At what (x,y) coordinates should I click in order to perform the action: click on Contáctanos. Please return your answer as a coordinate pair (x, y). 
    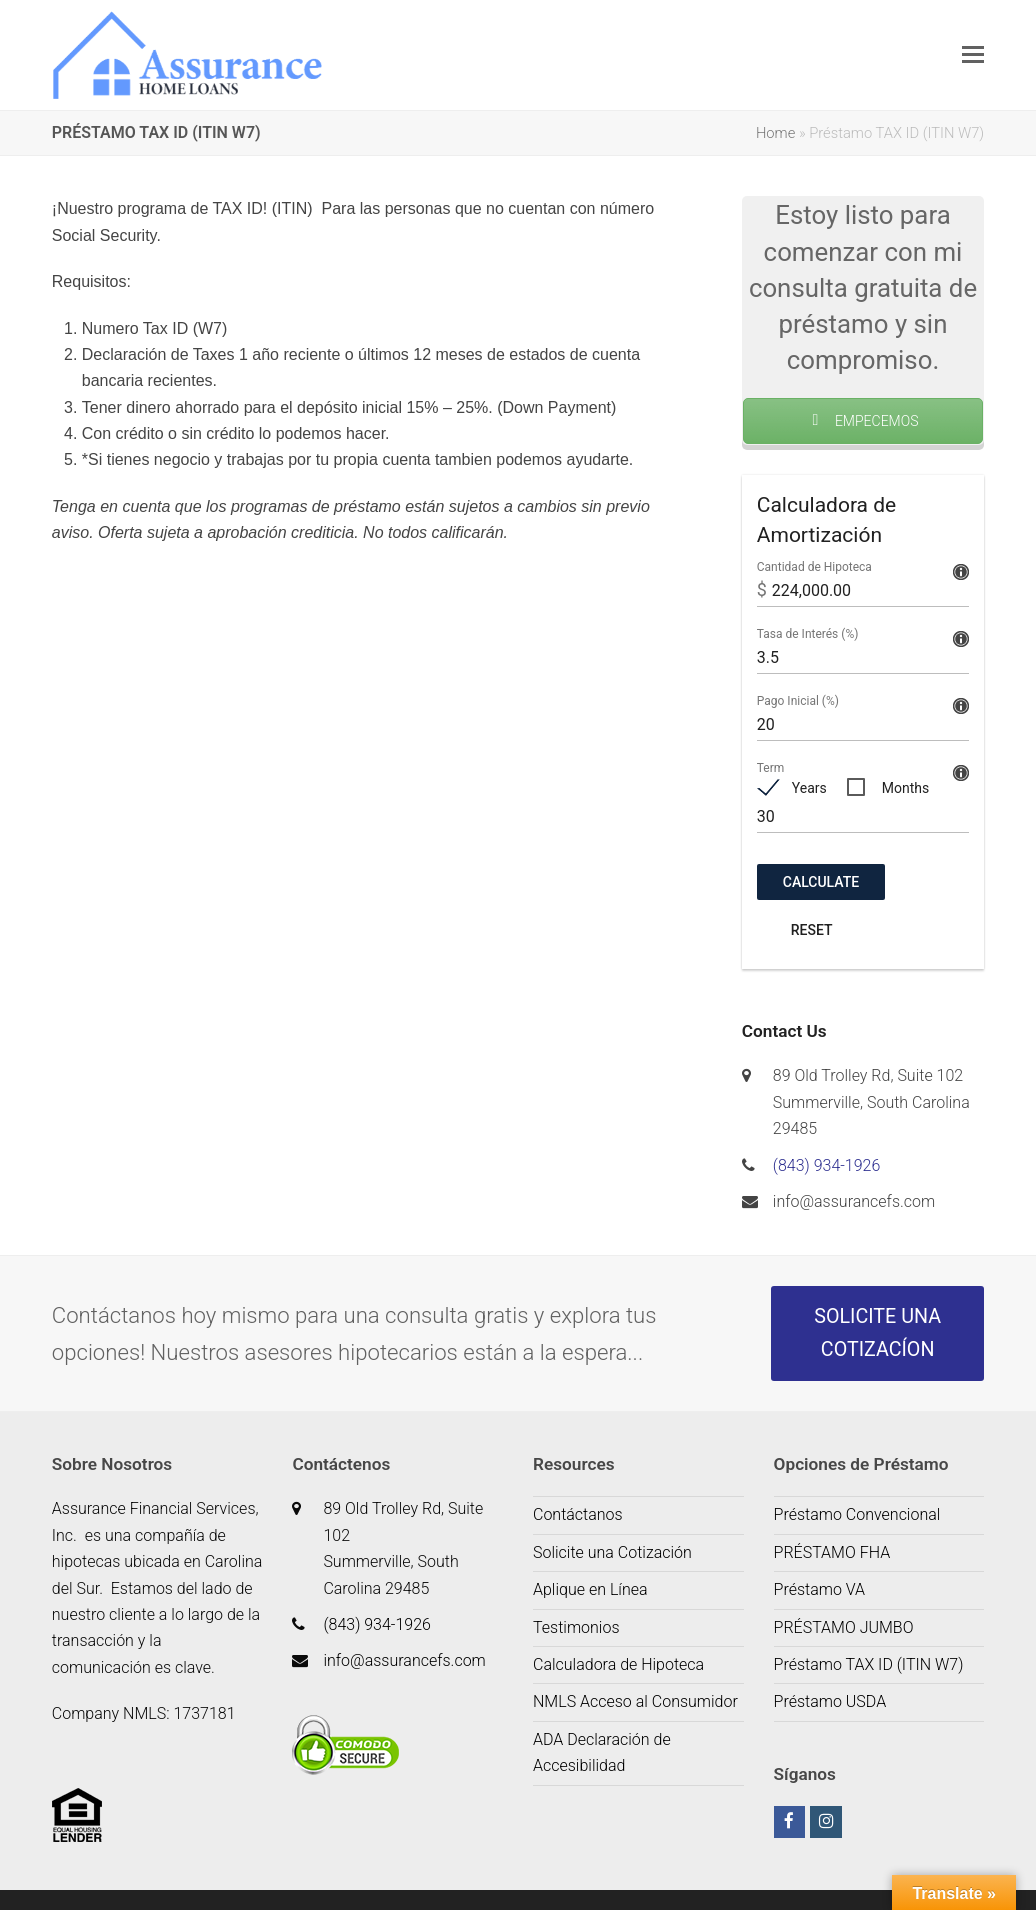
    Looking at the image, I should click on (578, 1514).